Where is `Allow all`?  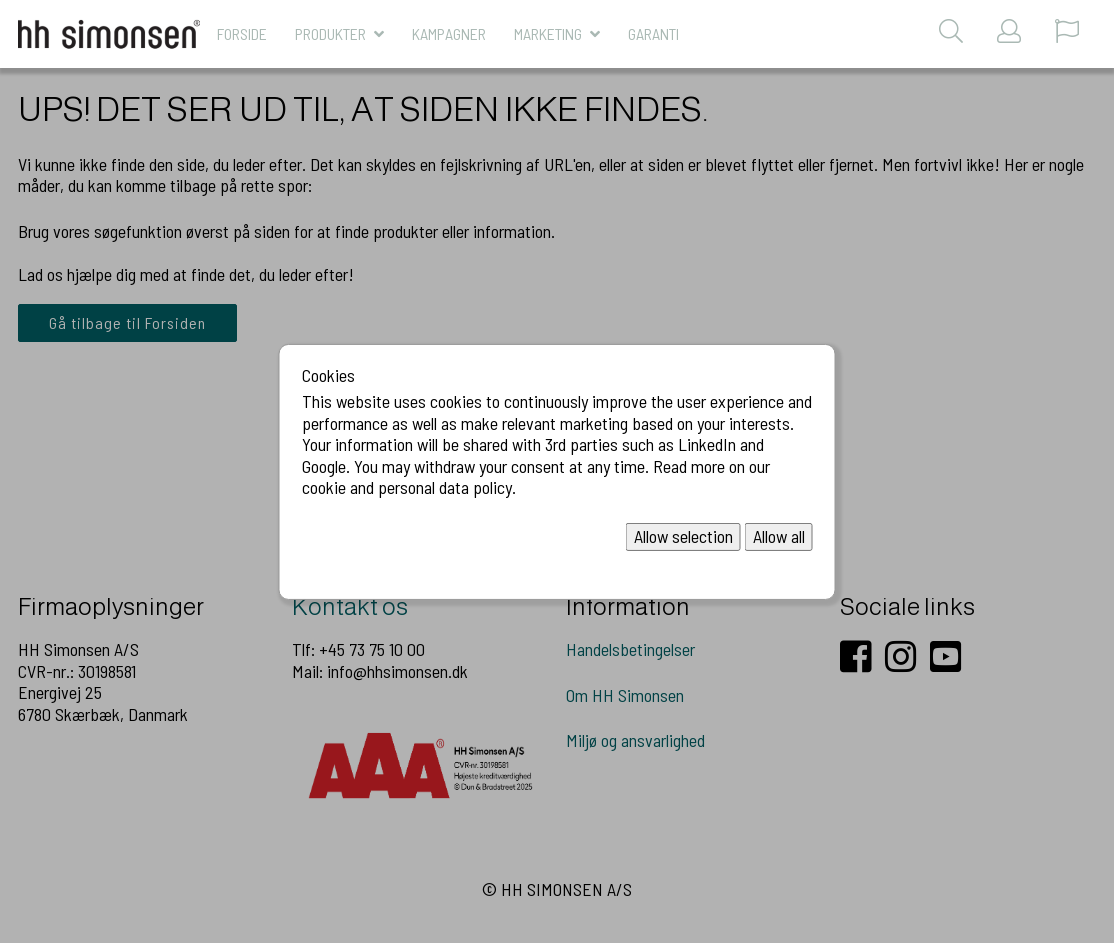
Allow all is located at coordinates (779, 536).